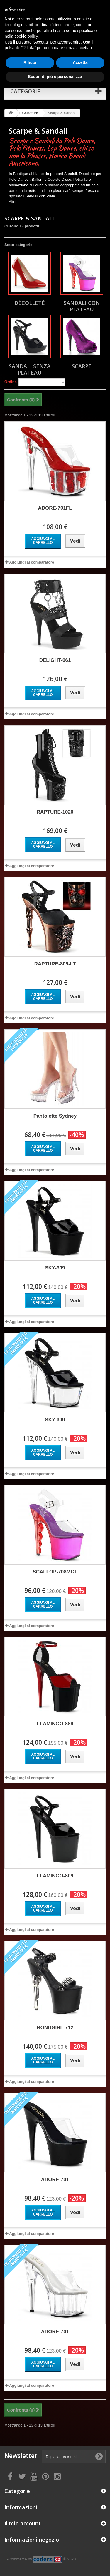 The image size is (110, 2576). I want to click on Sandali senza Plateau, so click(29, 369).